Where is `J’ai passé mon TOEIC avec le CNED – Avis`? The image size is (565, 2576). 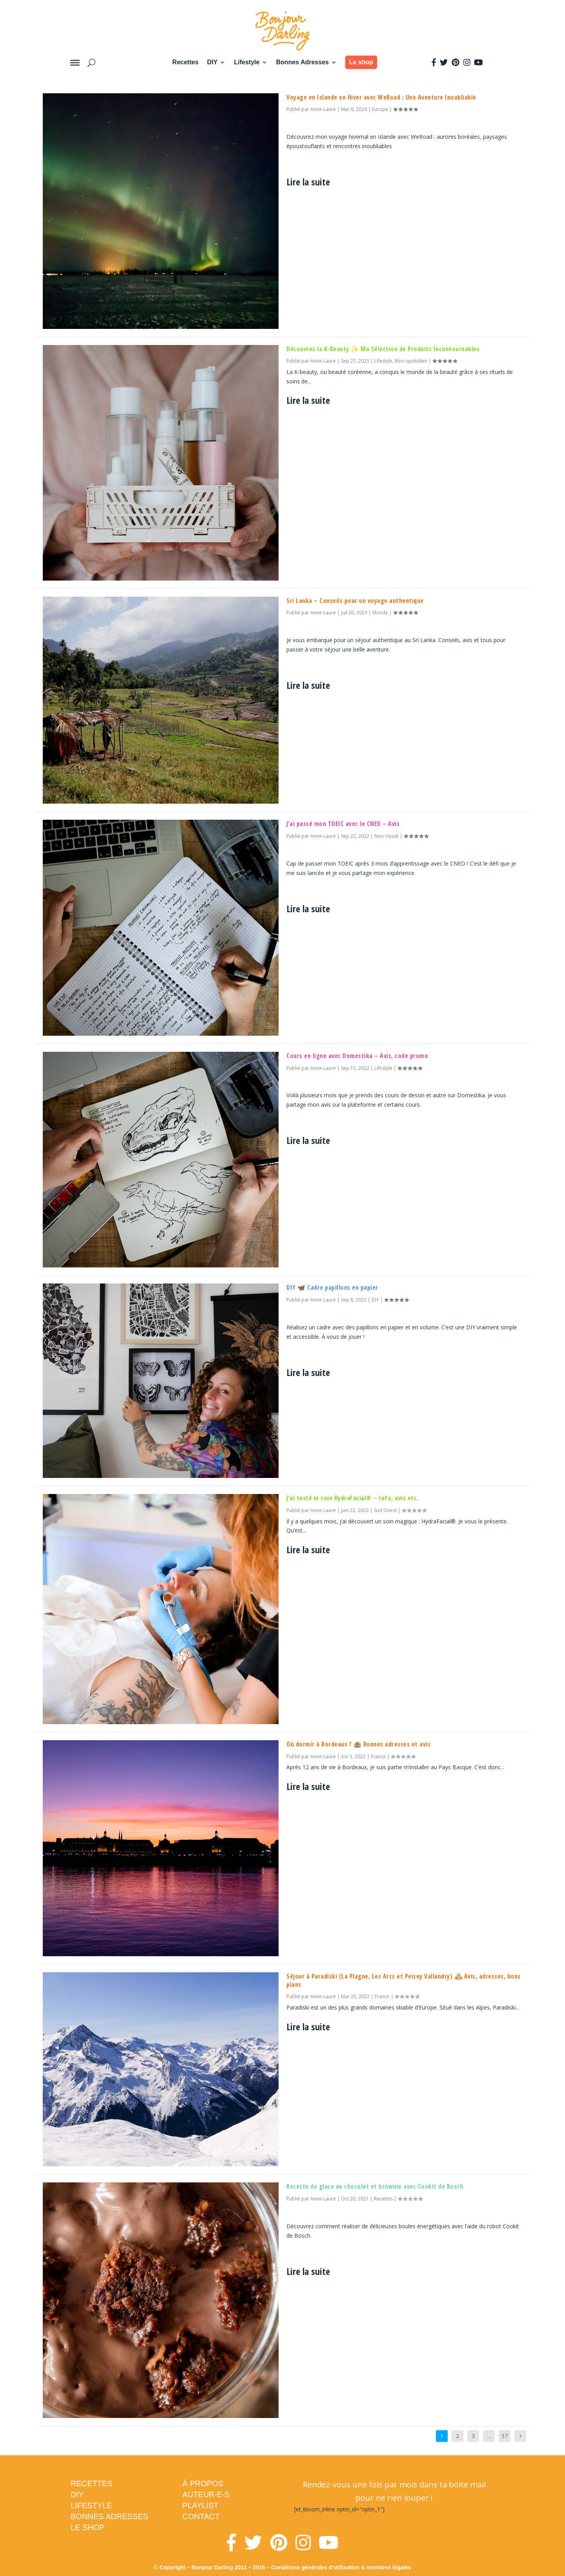 J’ai passé mon TOEIC avec le CNED – Avis is located at coordinates (342, 823).